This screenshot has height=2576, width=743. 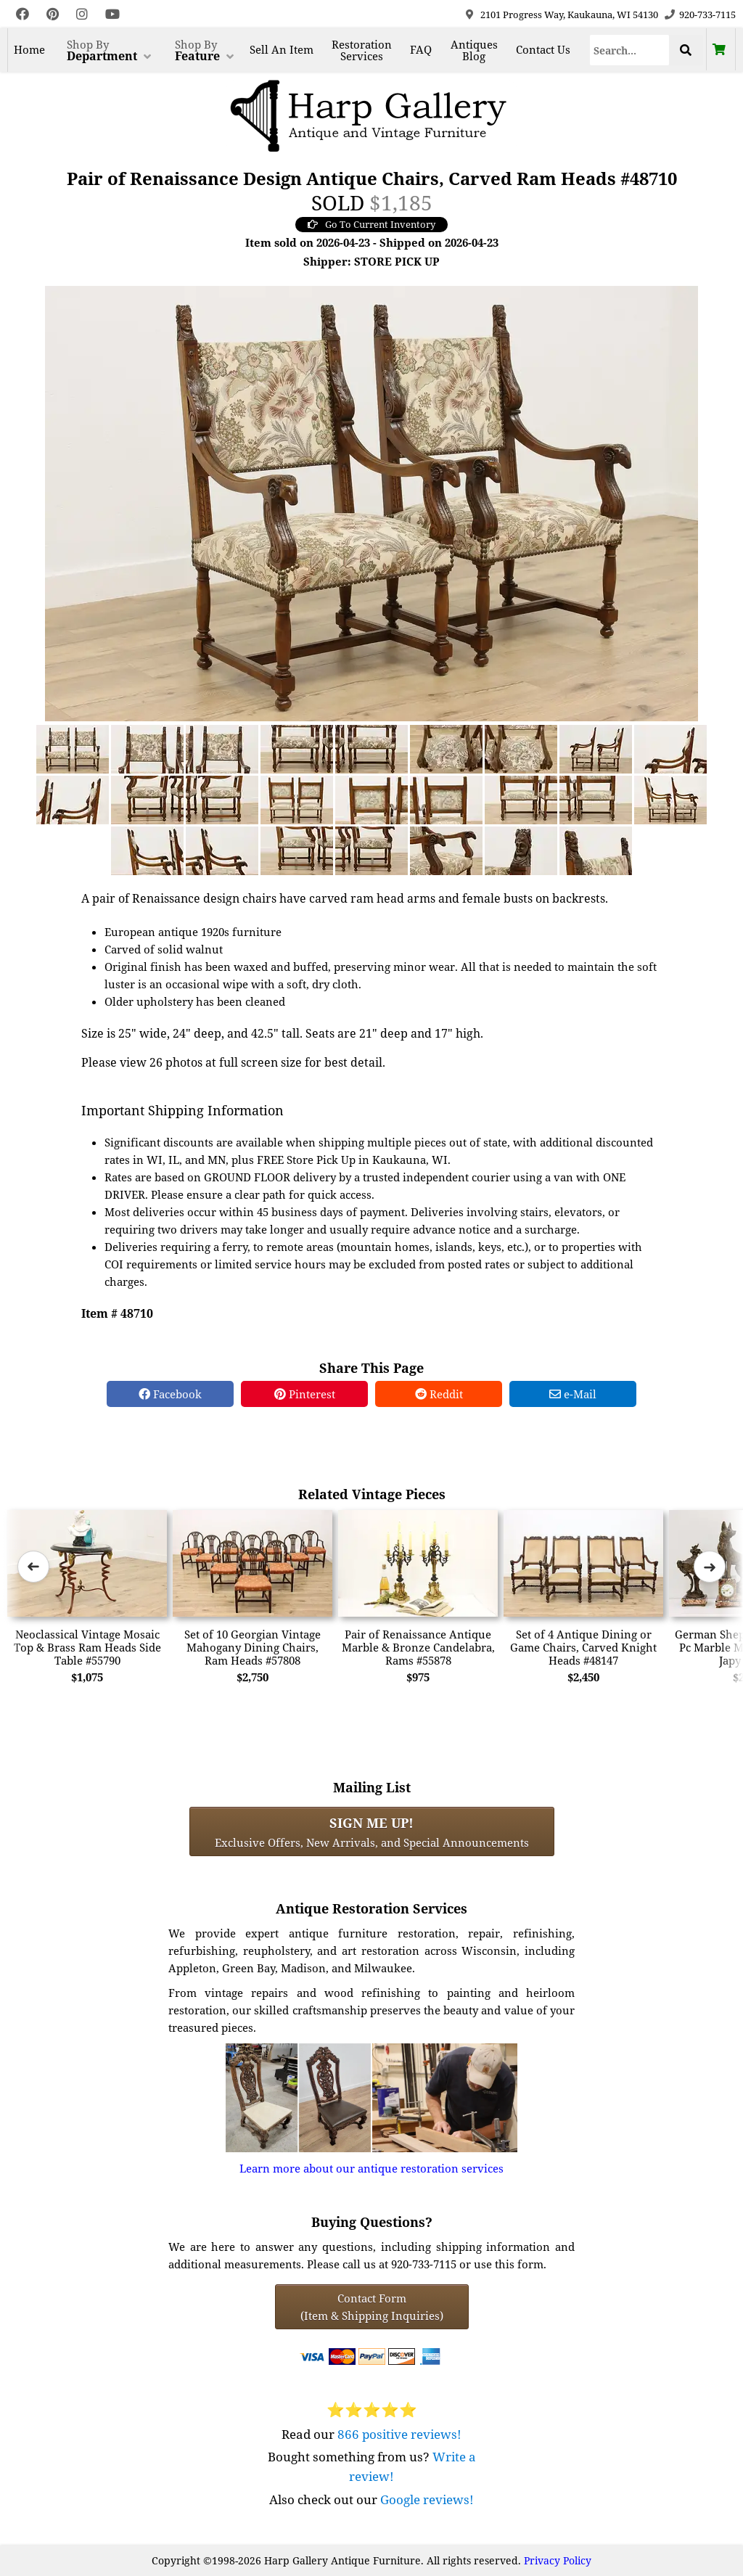 What do you see at coordinates (629, 50) in the screenshot?
I see `[Search]` at bounding box center [629, 50].